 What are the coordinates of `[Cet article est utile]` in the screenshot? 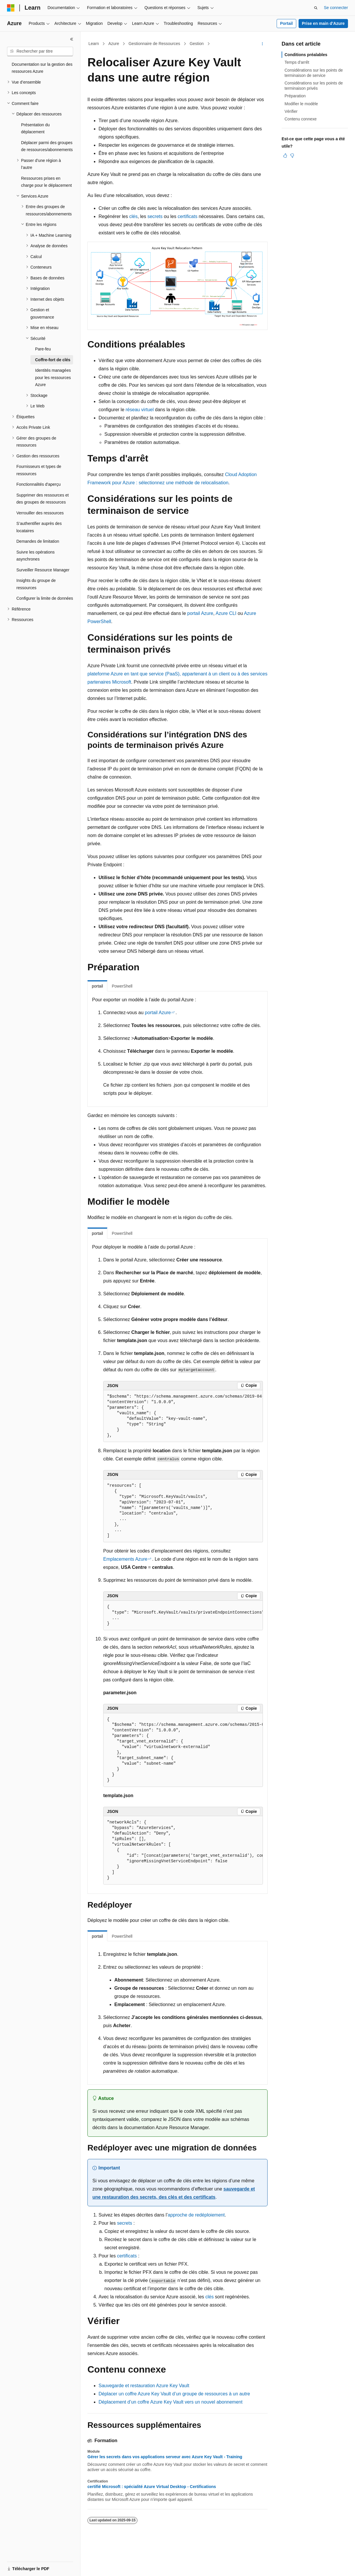 It's located at (285, 155).